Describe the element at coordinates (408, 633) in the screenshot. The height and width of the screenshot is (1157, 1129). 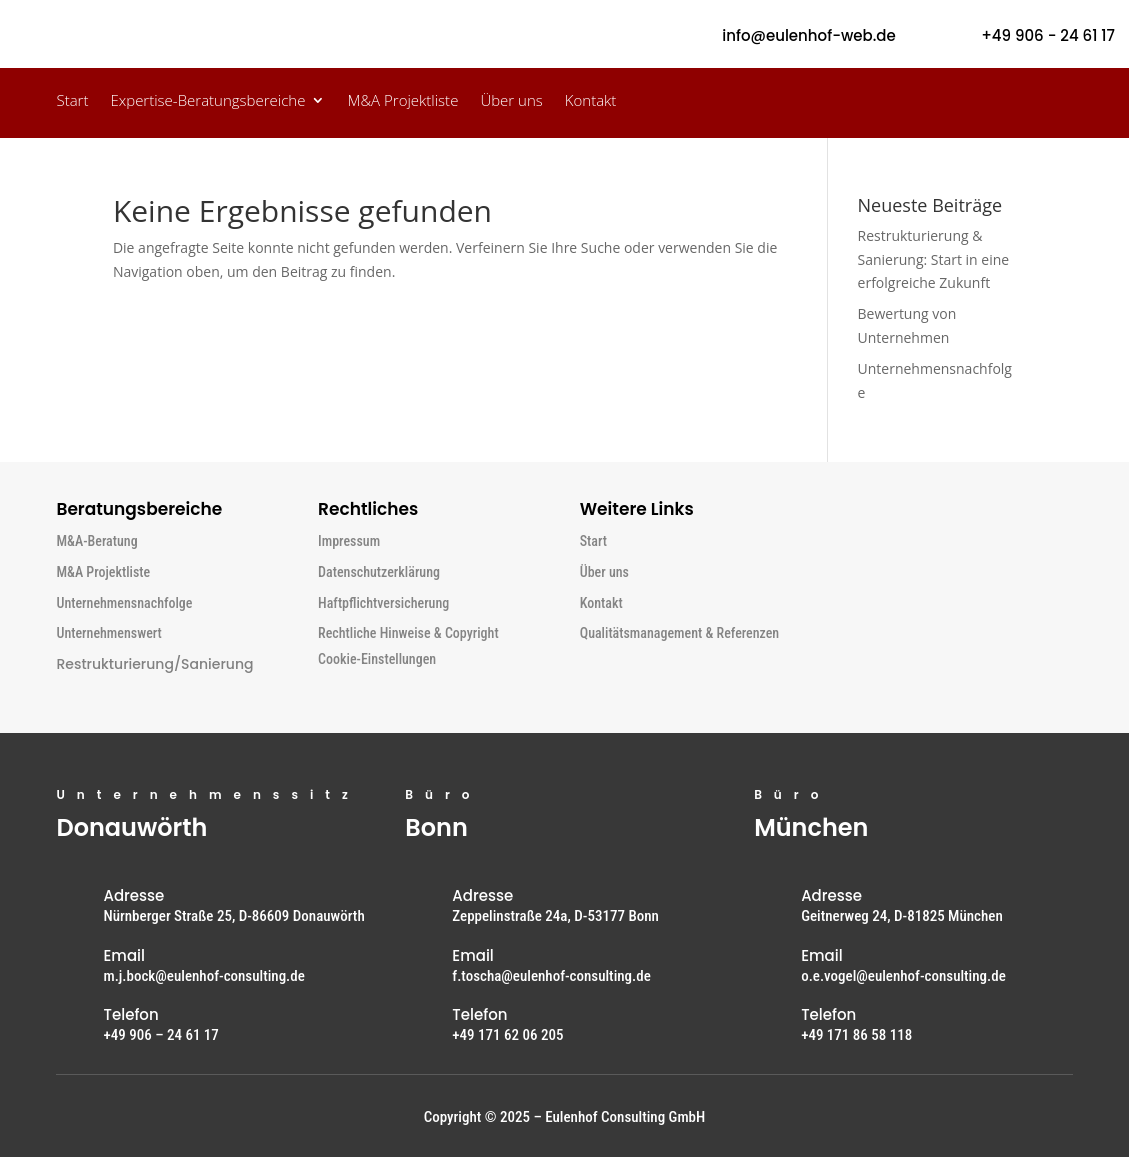
I see `Rechtliche Hinweise & Copyright` at that location.